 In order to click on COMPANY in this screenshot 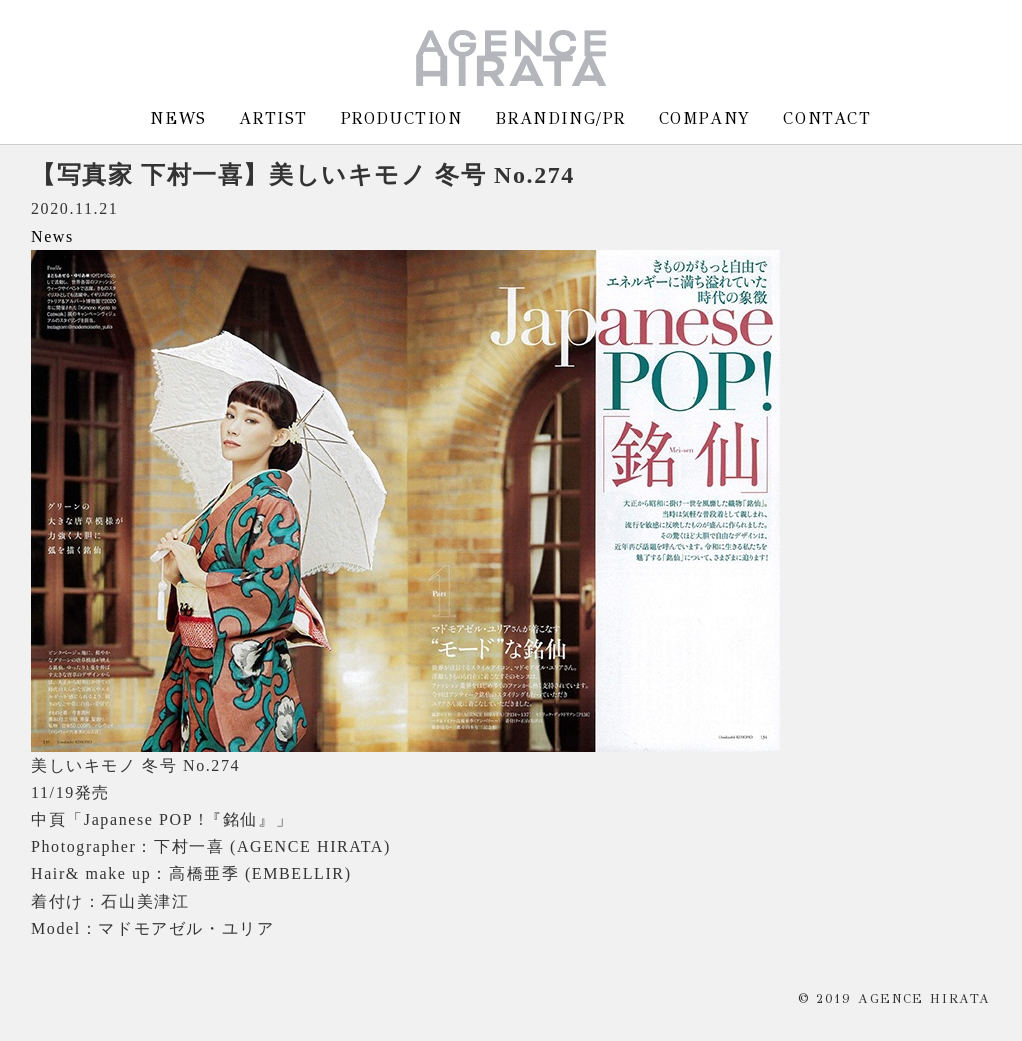, I will do `click(705, 119)`.